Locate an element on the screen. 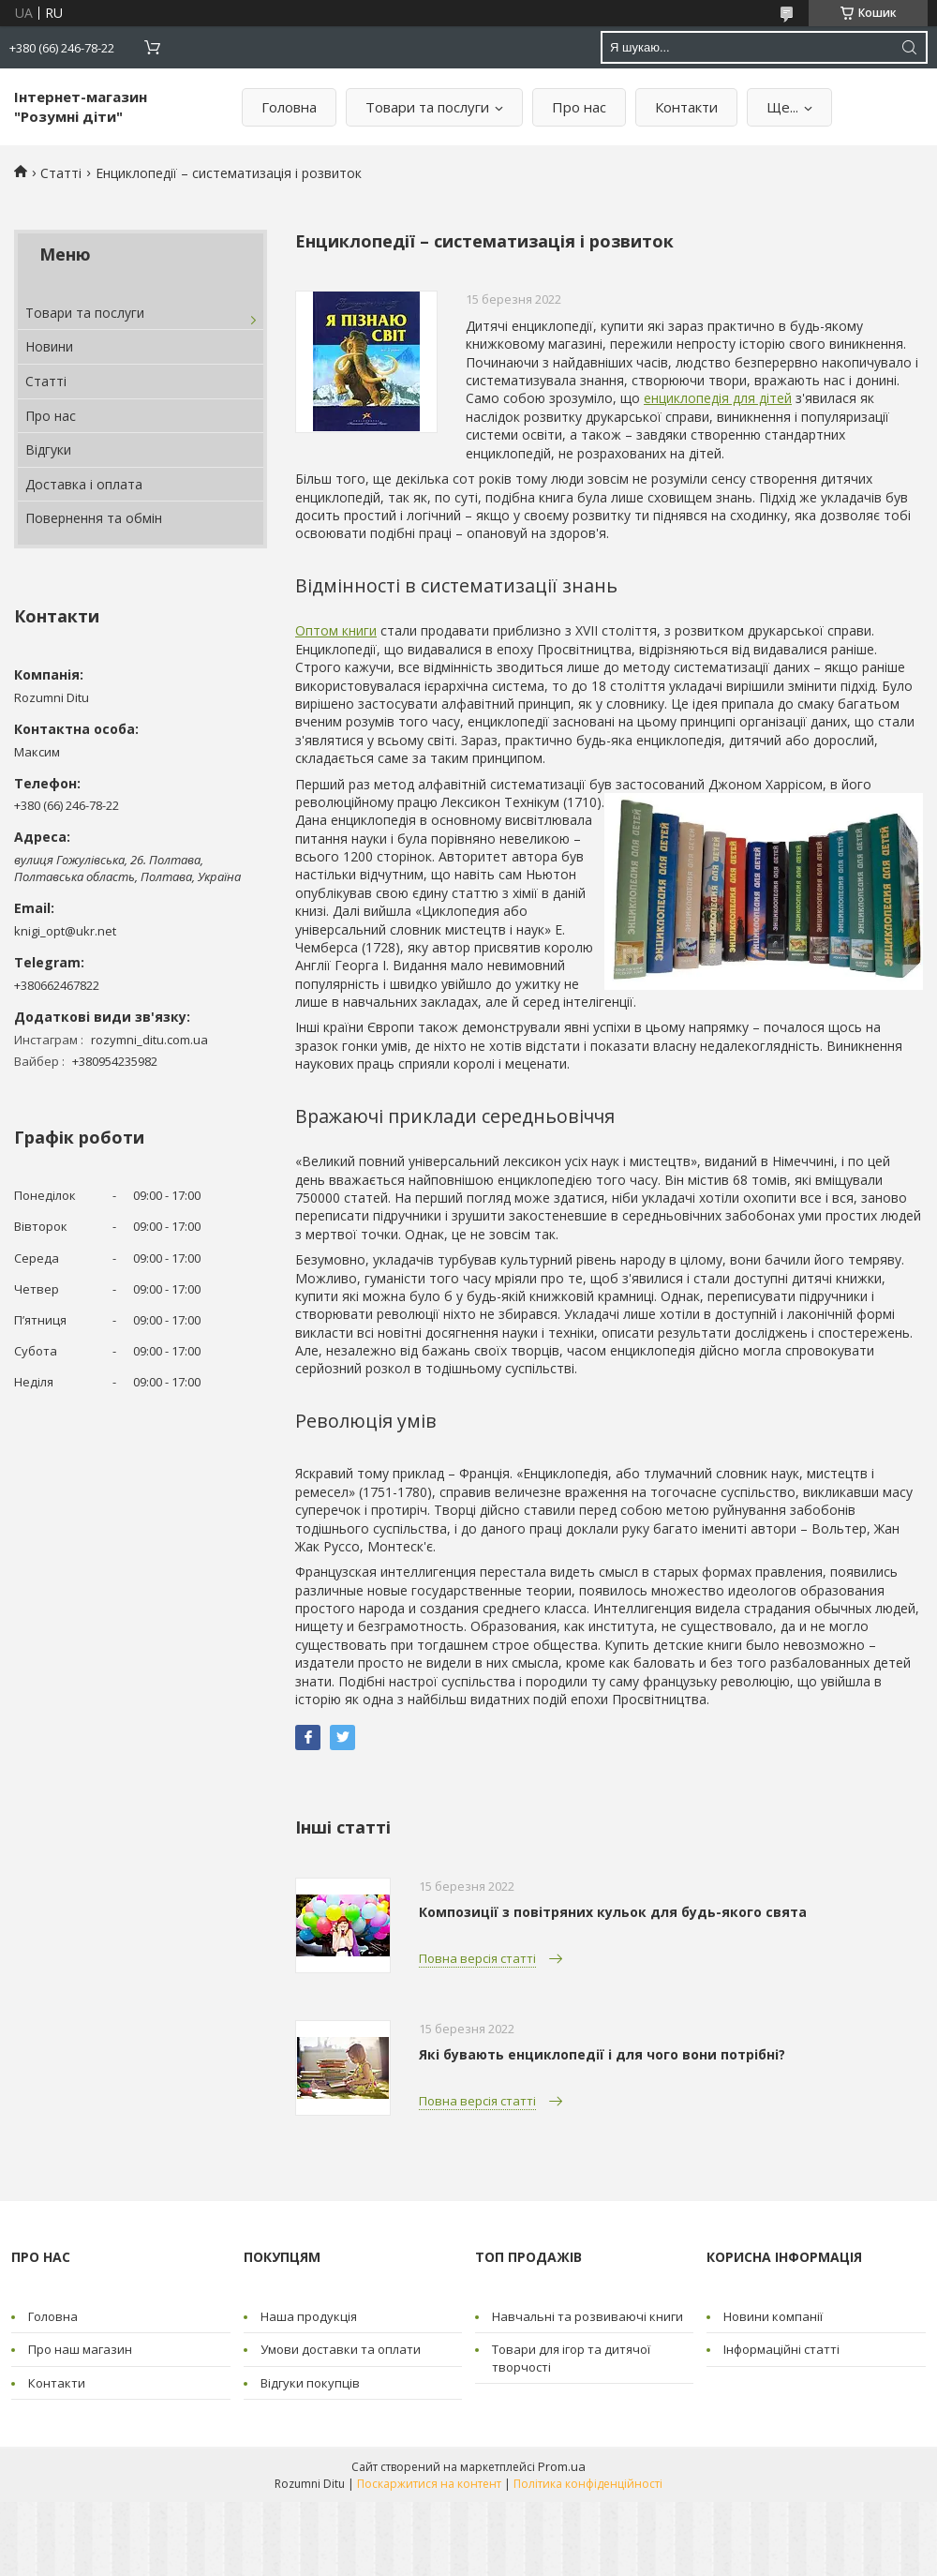  Відгуки is located at coordinates (48, 449).